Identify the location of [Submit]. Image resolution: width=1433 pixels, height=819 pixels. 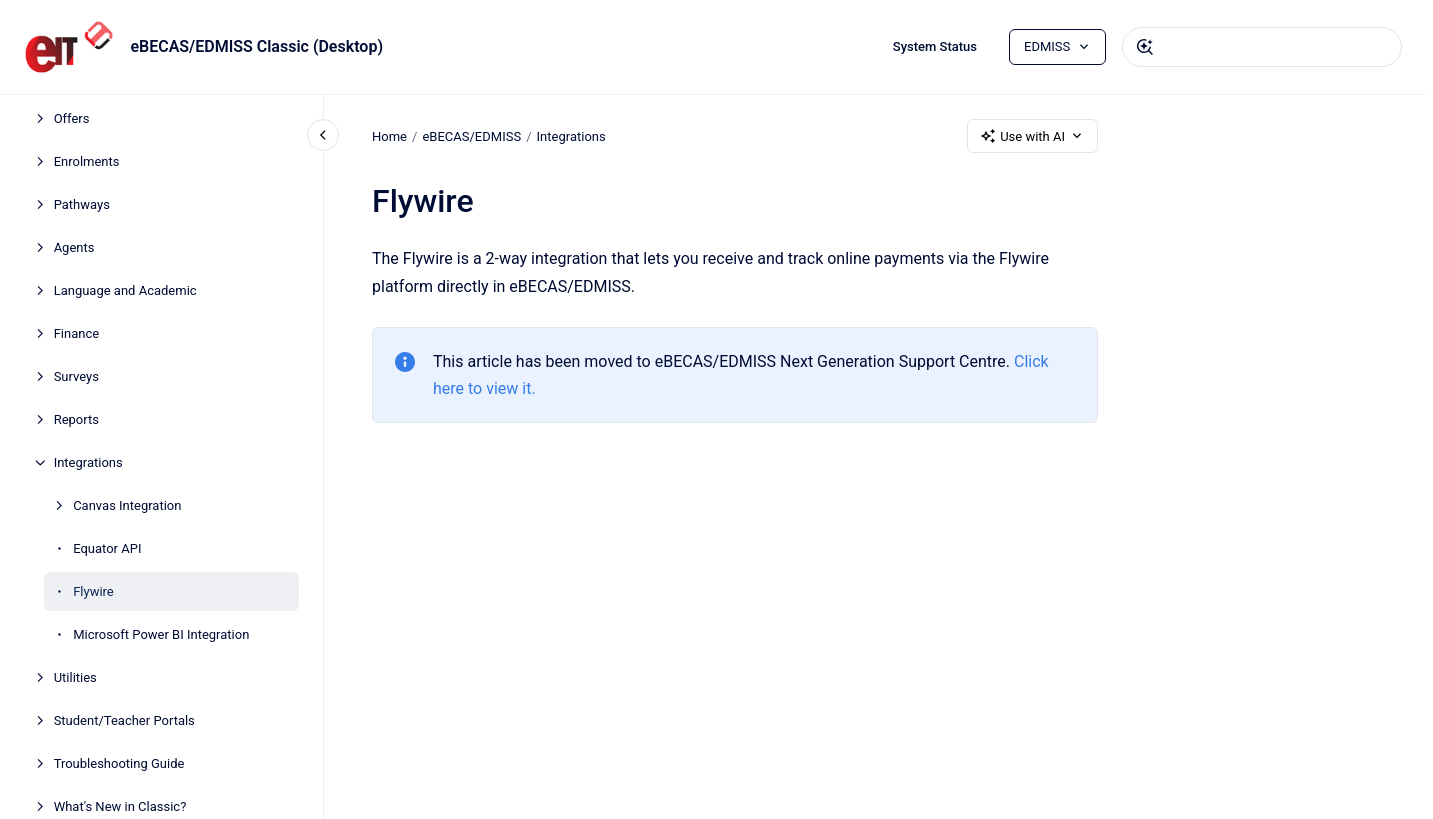
(1145, 47).